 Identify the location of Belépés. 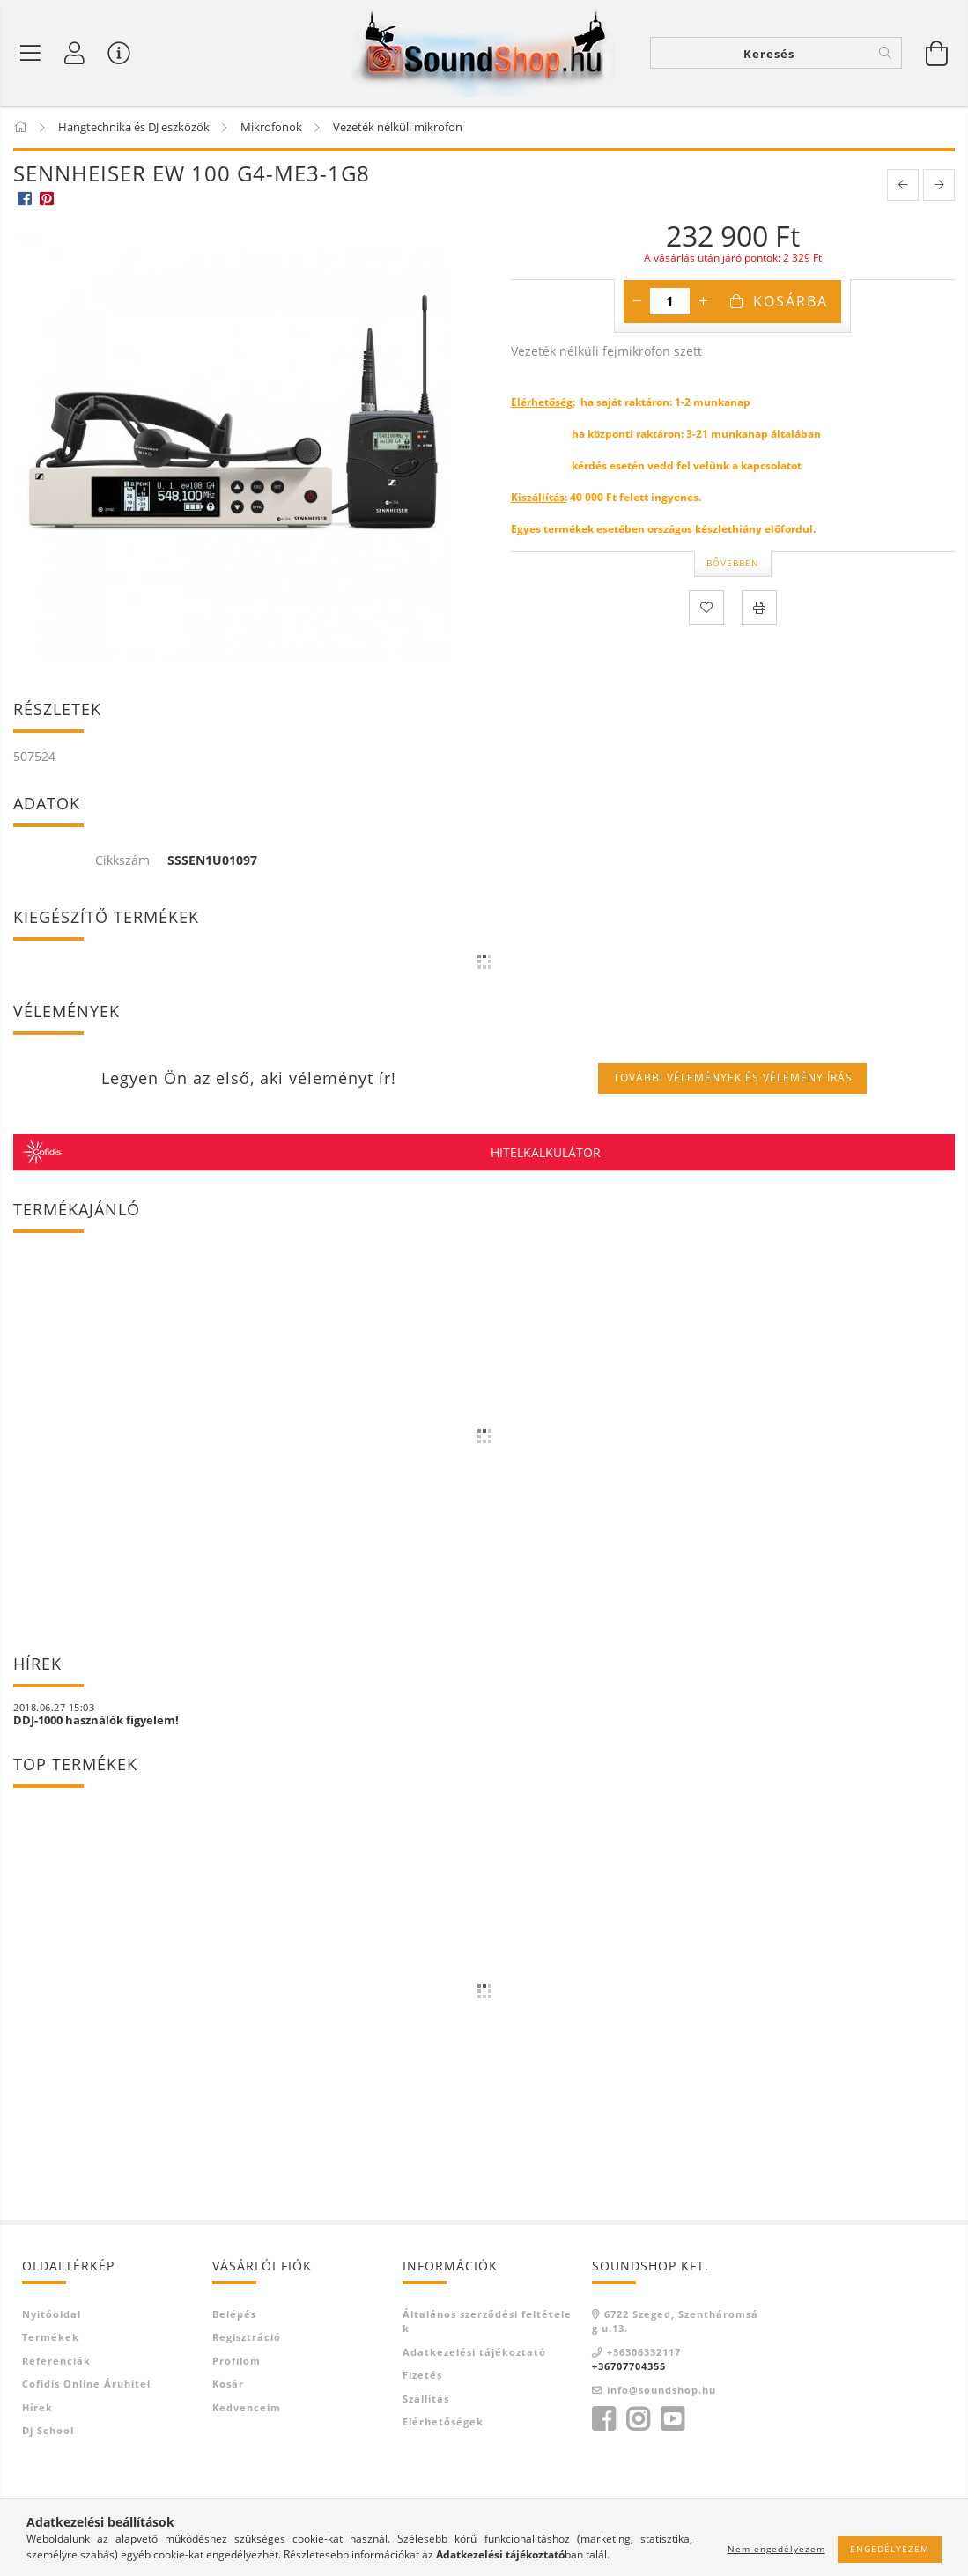
(234, 2314).